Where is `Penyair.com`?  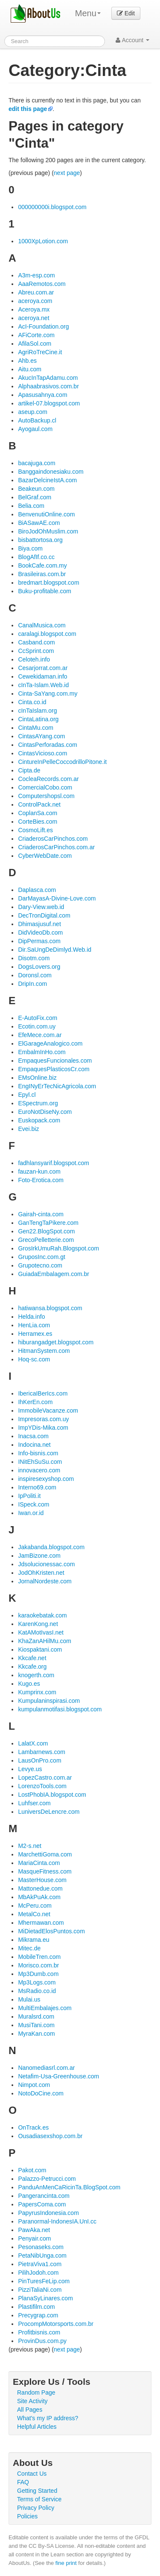 Penyair.com is located at coordinates (34, 2238).